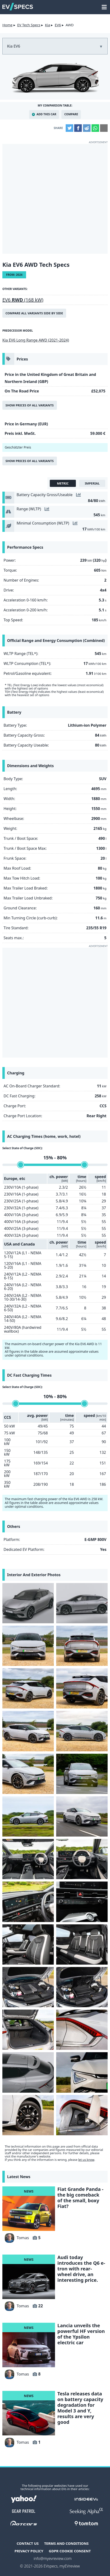  What do you see at coordinates (29, 405) in the screenshot?
I see `Show prices of all variants` at bounding box center [29, 405].